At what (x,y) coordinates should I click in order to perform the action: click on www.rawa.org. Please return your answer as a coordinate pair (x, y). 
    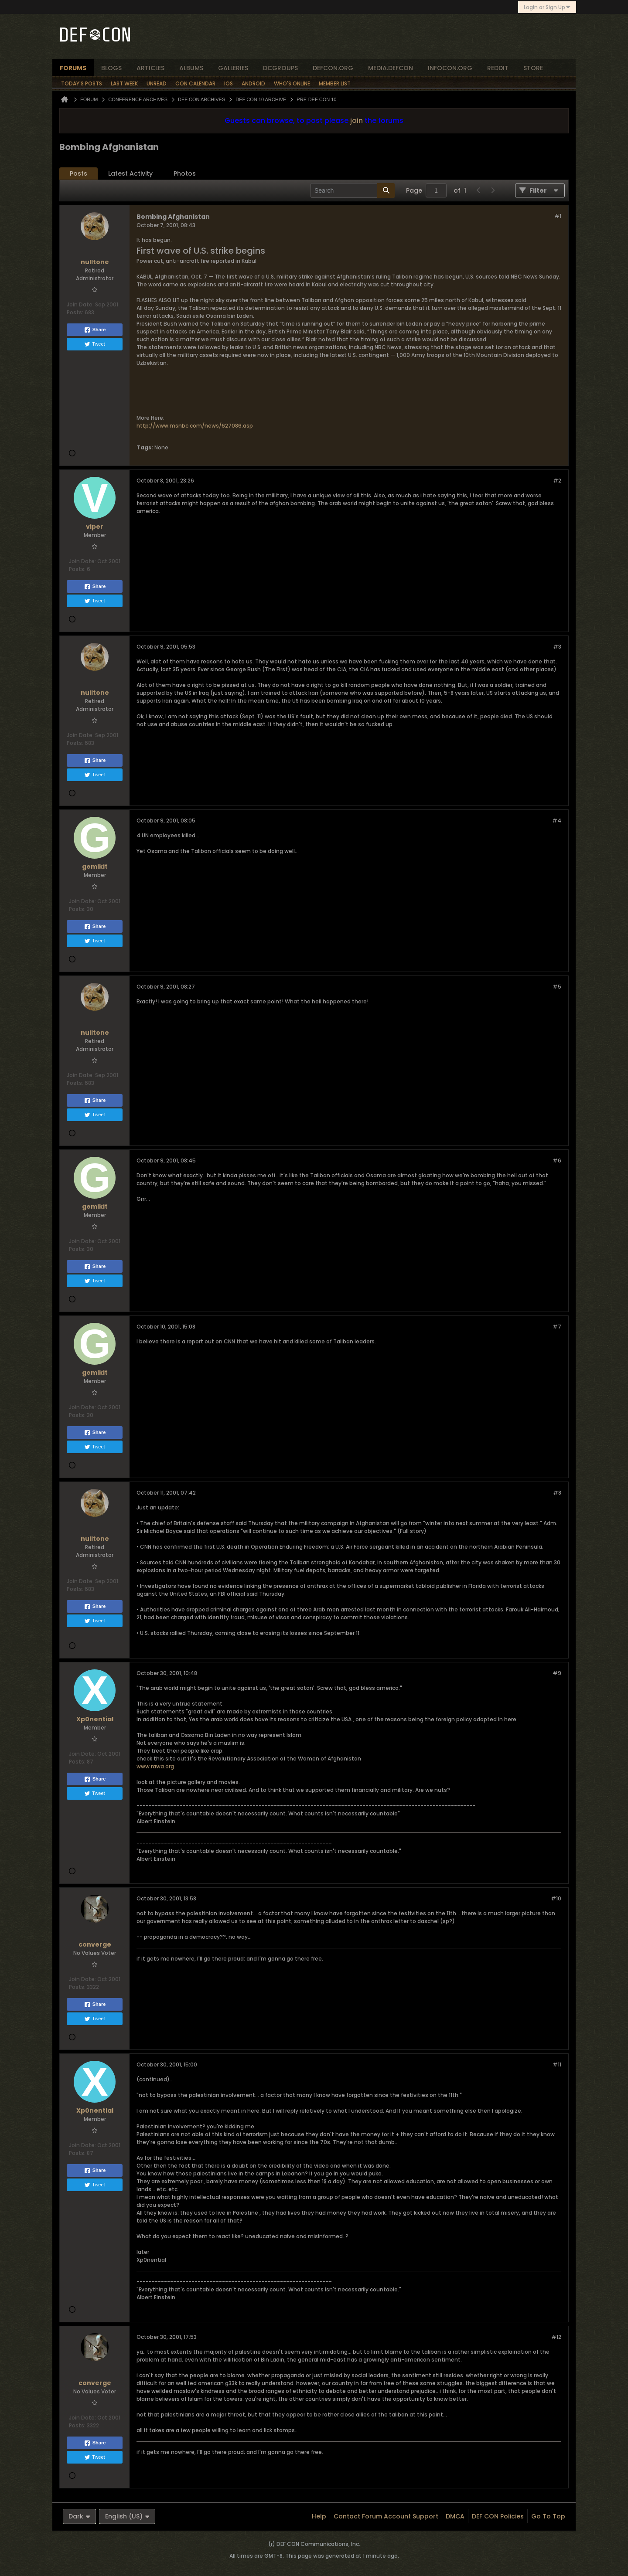
    Looking at the image, I should click on (155, 1766).